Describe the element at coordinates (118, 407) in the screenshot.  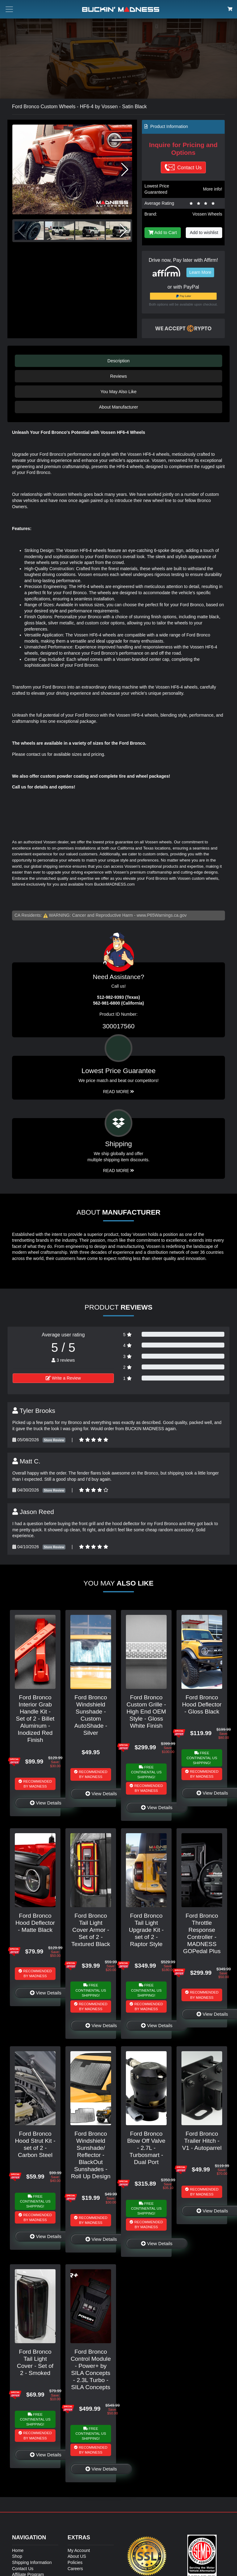
I see `About Manufacturer` at that location.